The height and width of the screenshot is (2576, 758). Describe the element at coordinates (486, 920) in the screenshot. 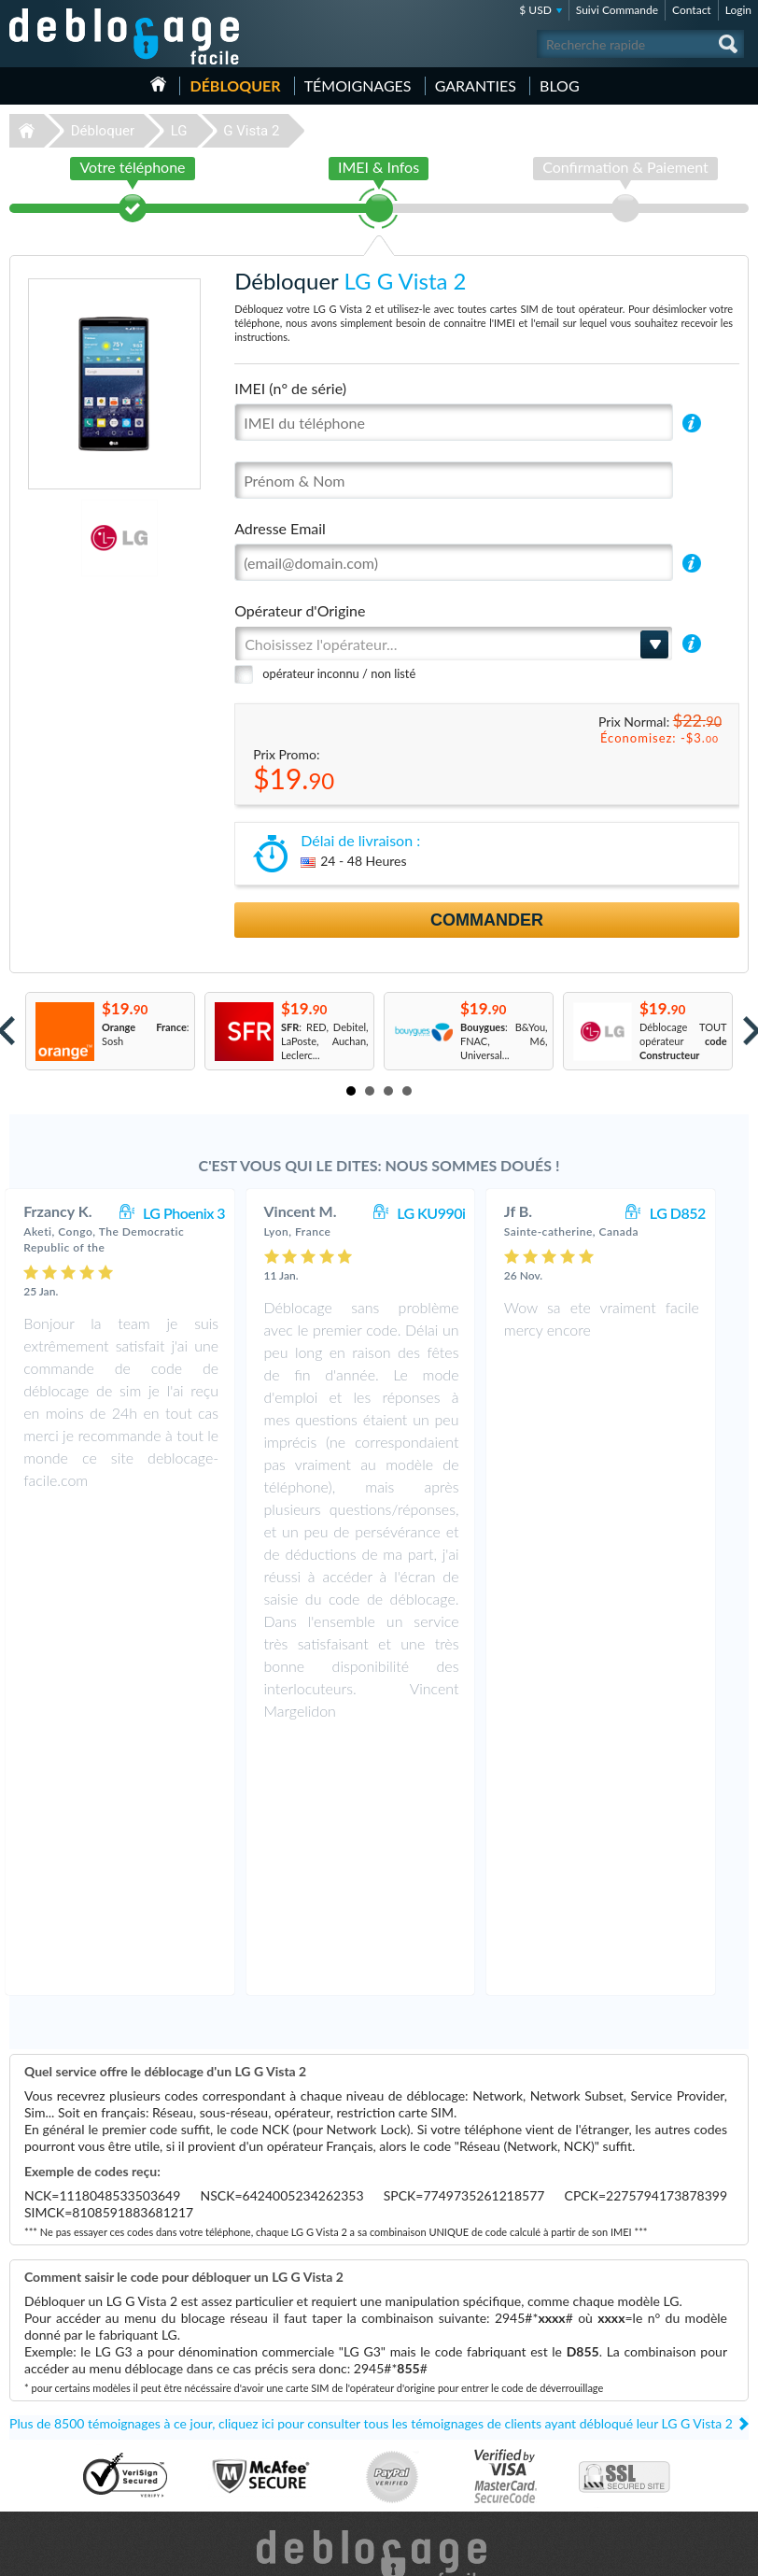

I see `Commander` at that location.